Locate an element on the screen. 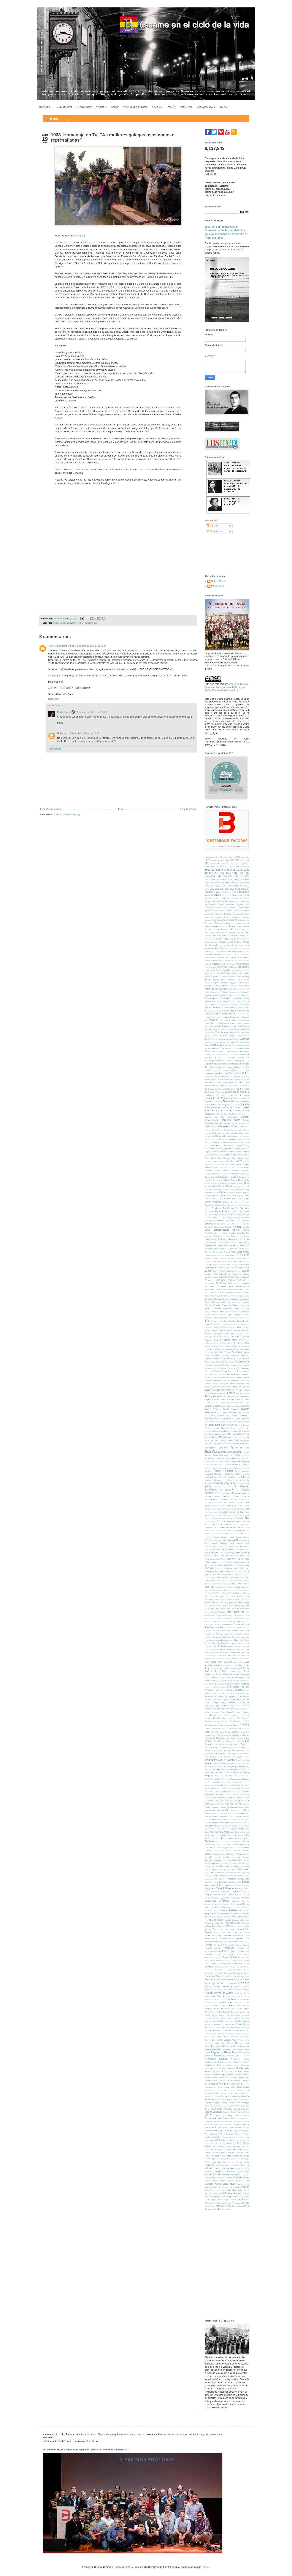 The width and height of the screenshot is (292, 2576). Vicente Ballester is located at coordinates (212, 2181).